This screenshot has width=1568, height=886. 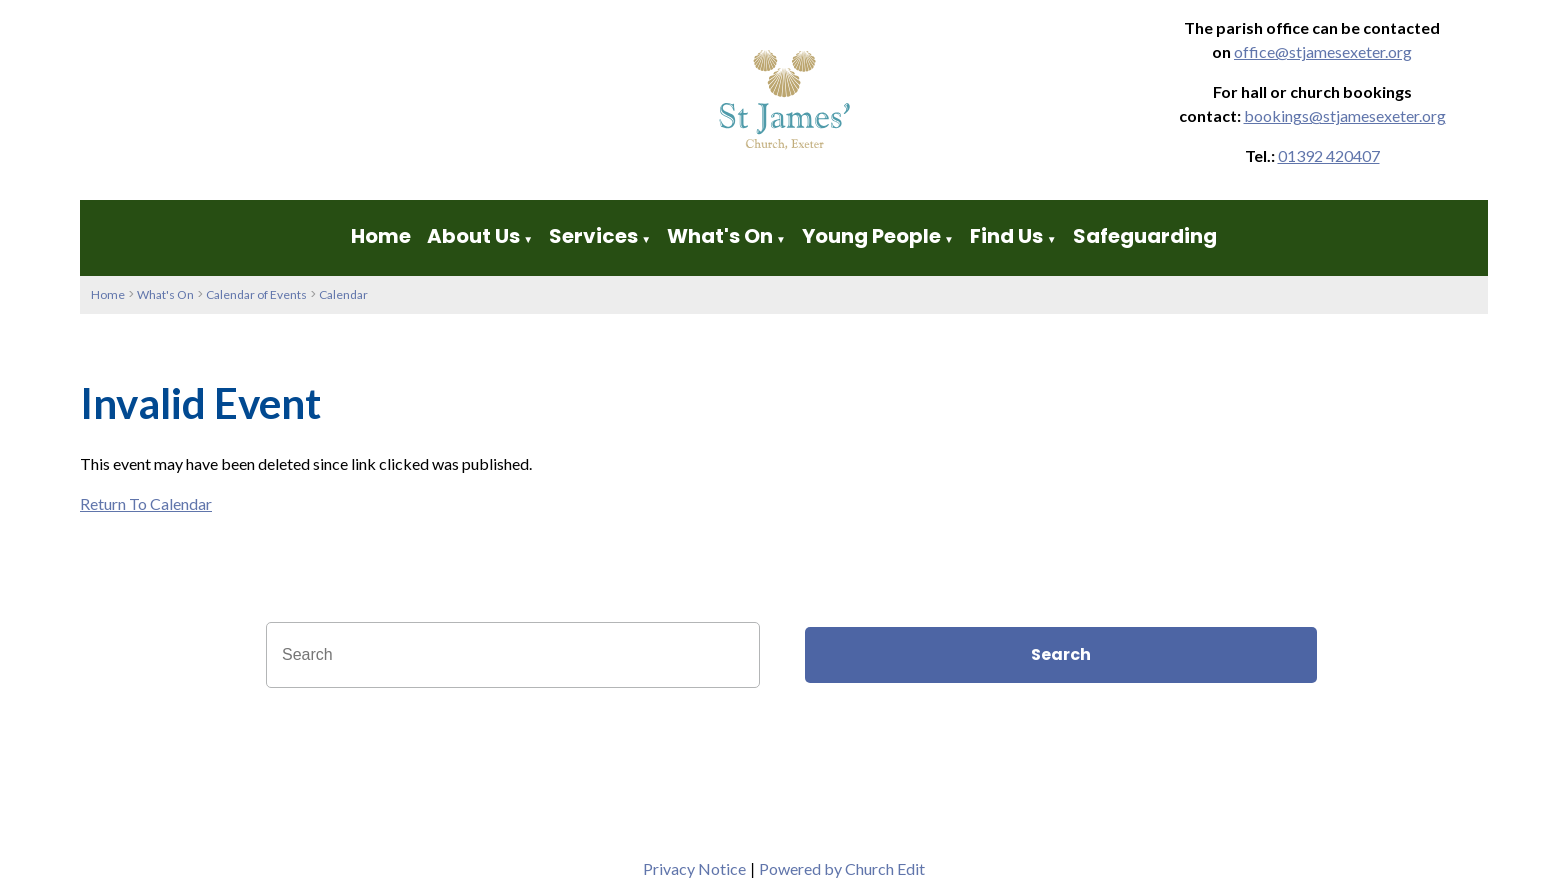 What do you see at coordinates (694, 868) in the screenshot?
I see `Privacy Notice` at bounding box center [694, 868].